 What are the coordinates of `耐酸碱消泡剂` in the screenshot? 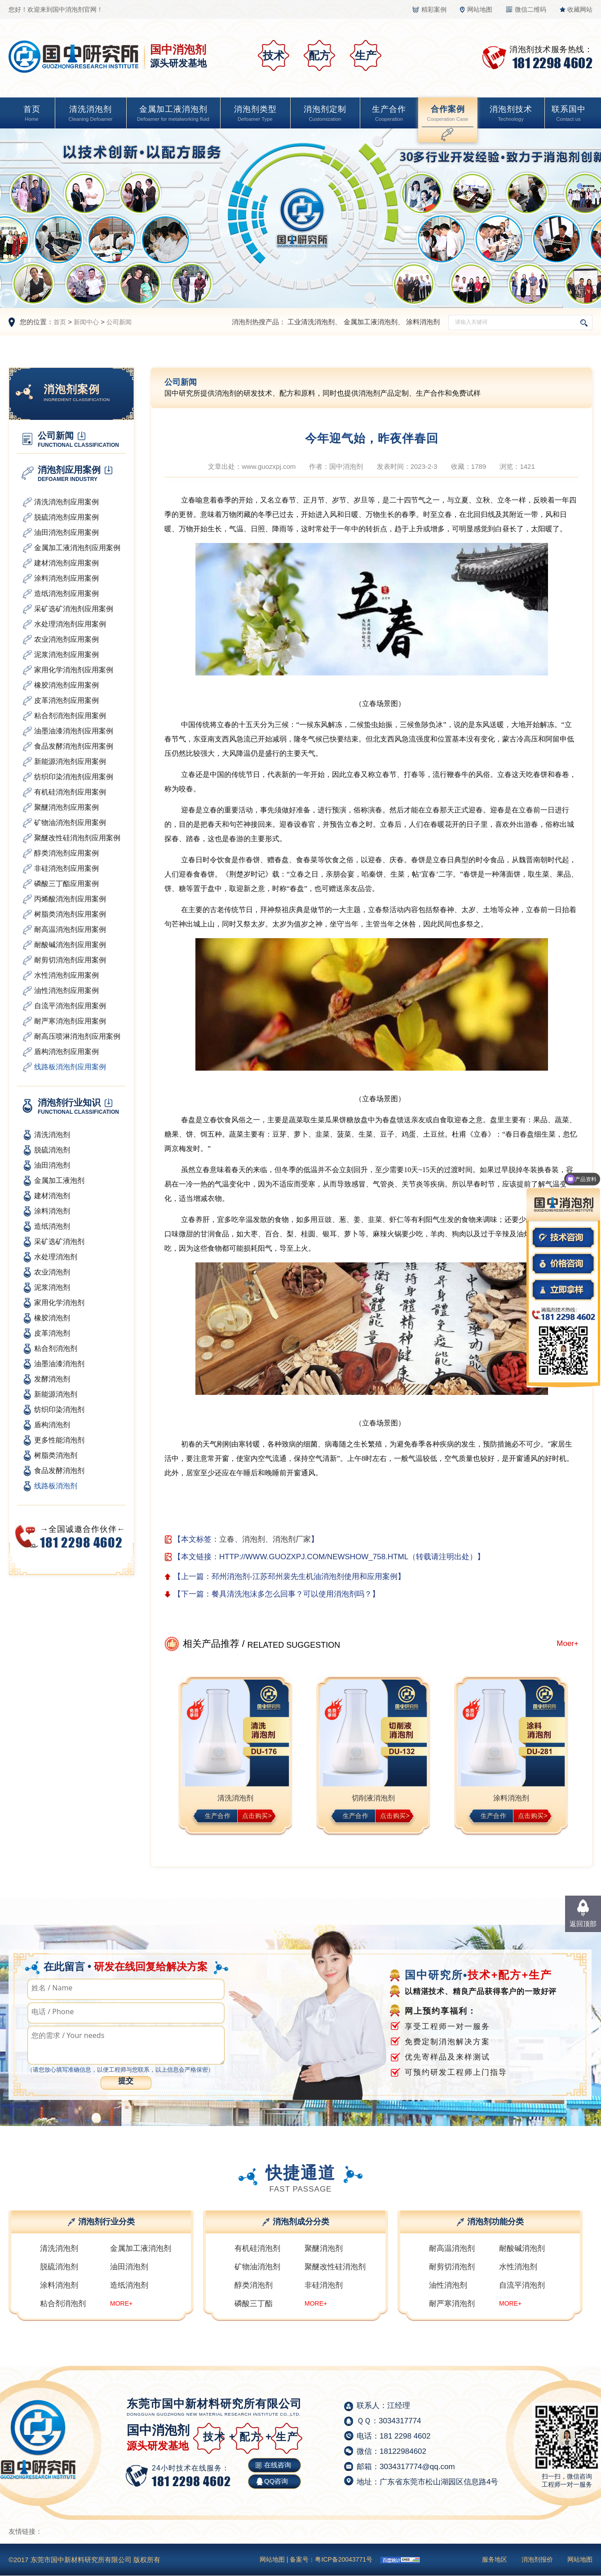 It's located at (522, 2248).